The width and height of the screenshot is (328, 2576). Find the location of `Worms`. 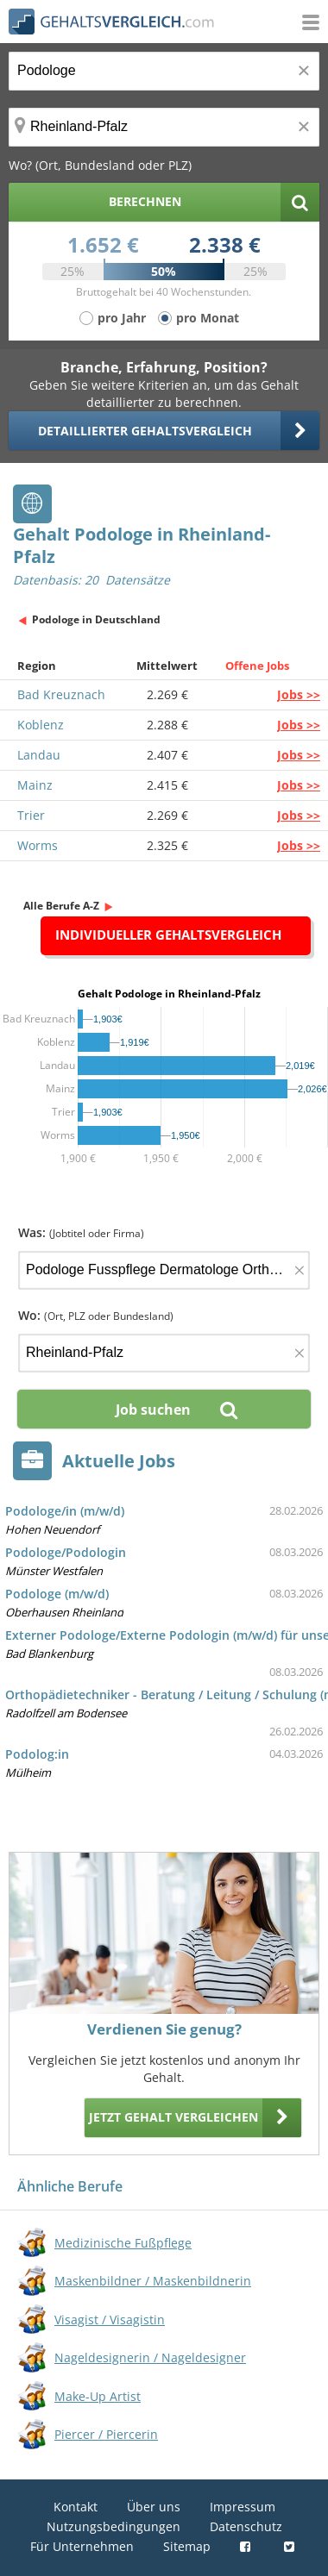

Worms is located at coordinates (37, 845).